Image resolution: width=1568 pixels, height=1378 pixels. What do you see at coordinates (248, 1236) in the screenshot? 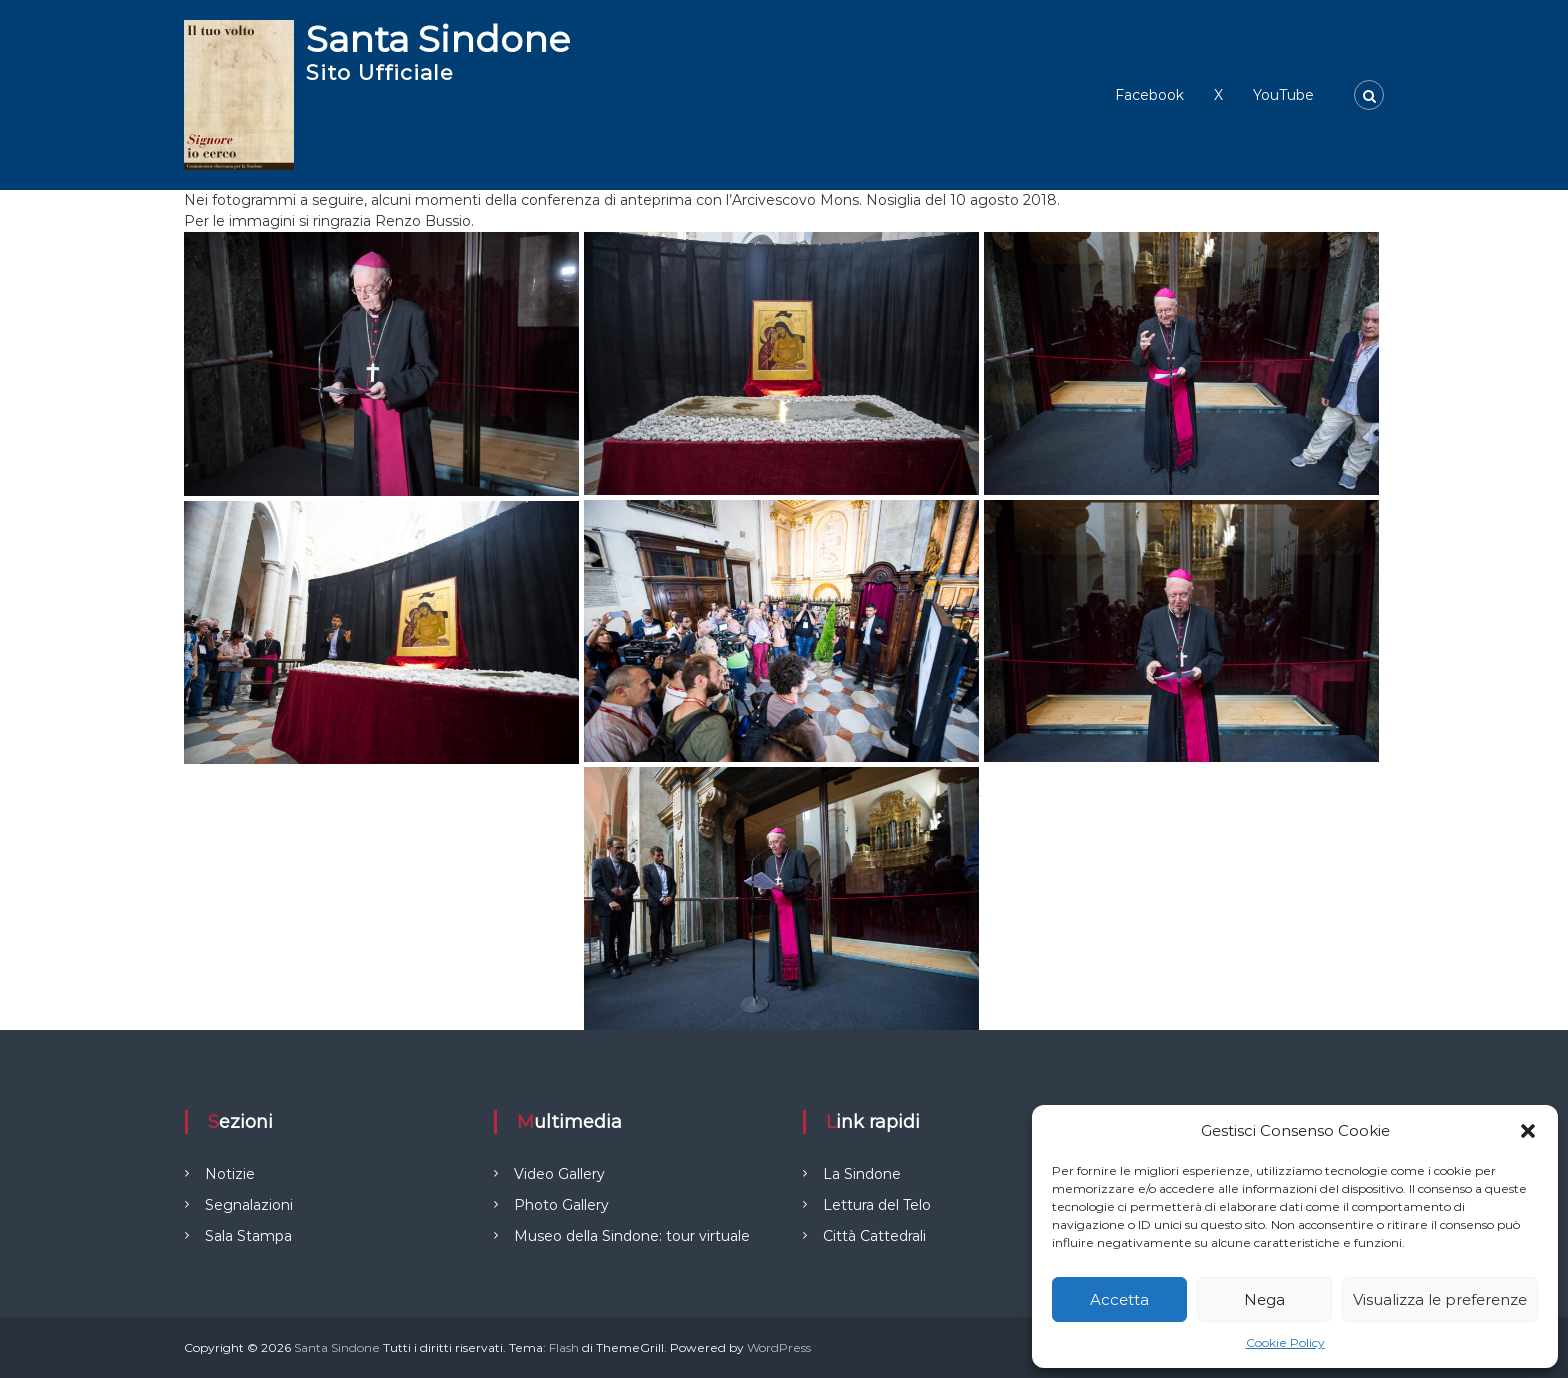
I see `Sala Stampa` at bounding box center [248, 1236].